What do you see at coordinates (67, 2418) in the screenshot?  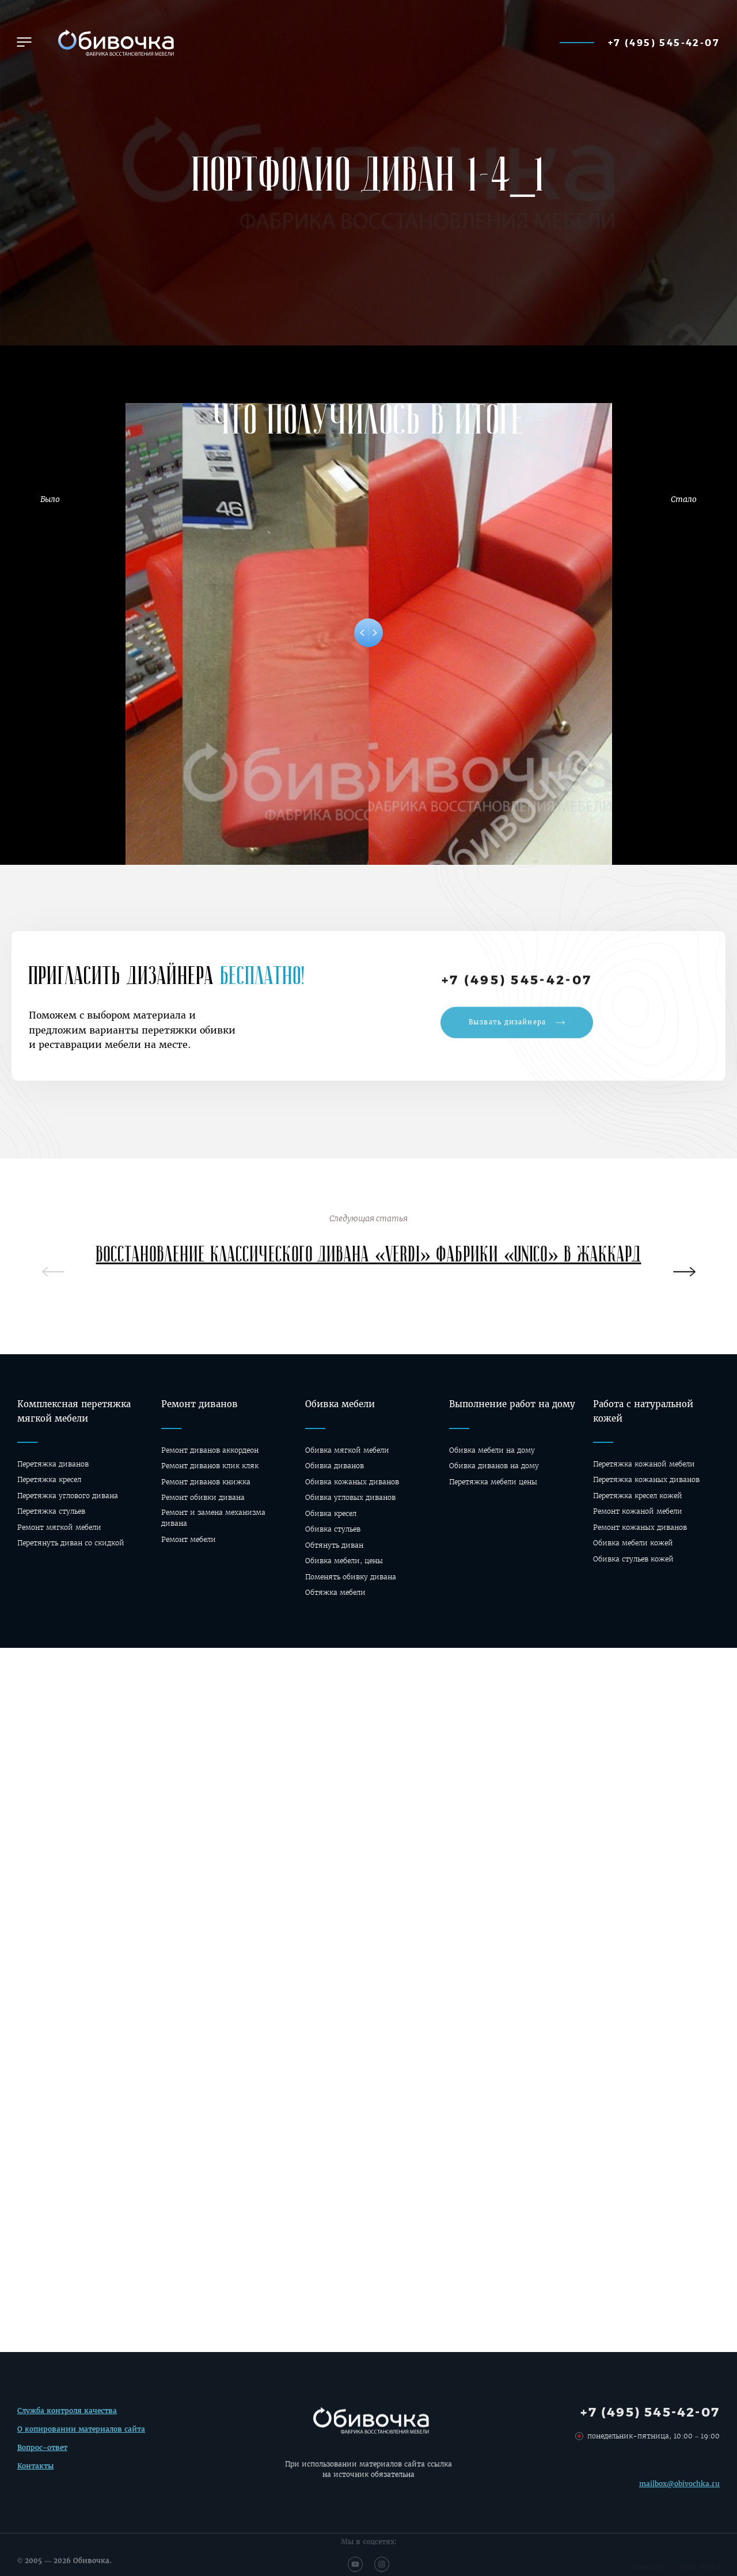 I see `Служба контроля качества` at bounding box center [67, 2418].